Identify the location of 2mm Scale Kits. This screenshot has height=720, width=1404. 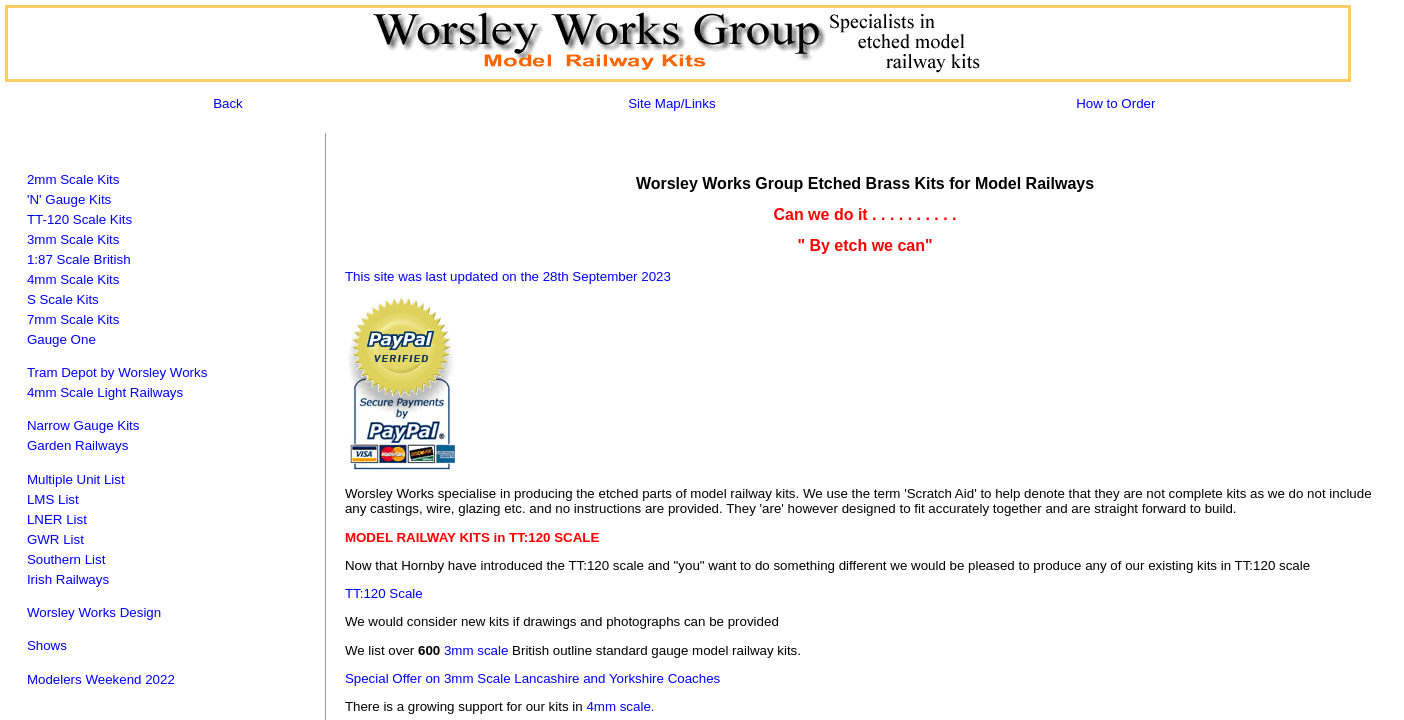
(73, 179).